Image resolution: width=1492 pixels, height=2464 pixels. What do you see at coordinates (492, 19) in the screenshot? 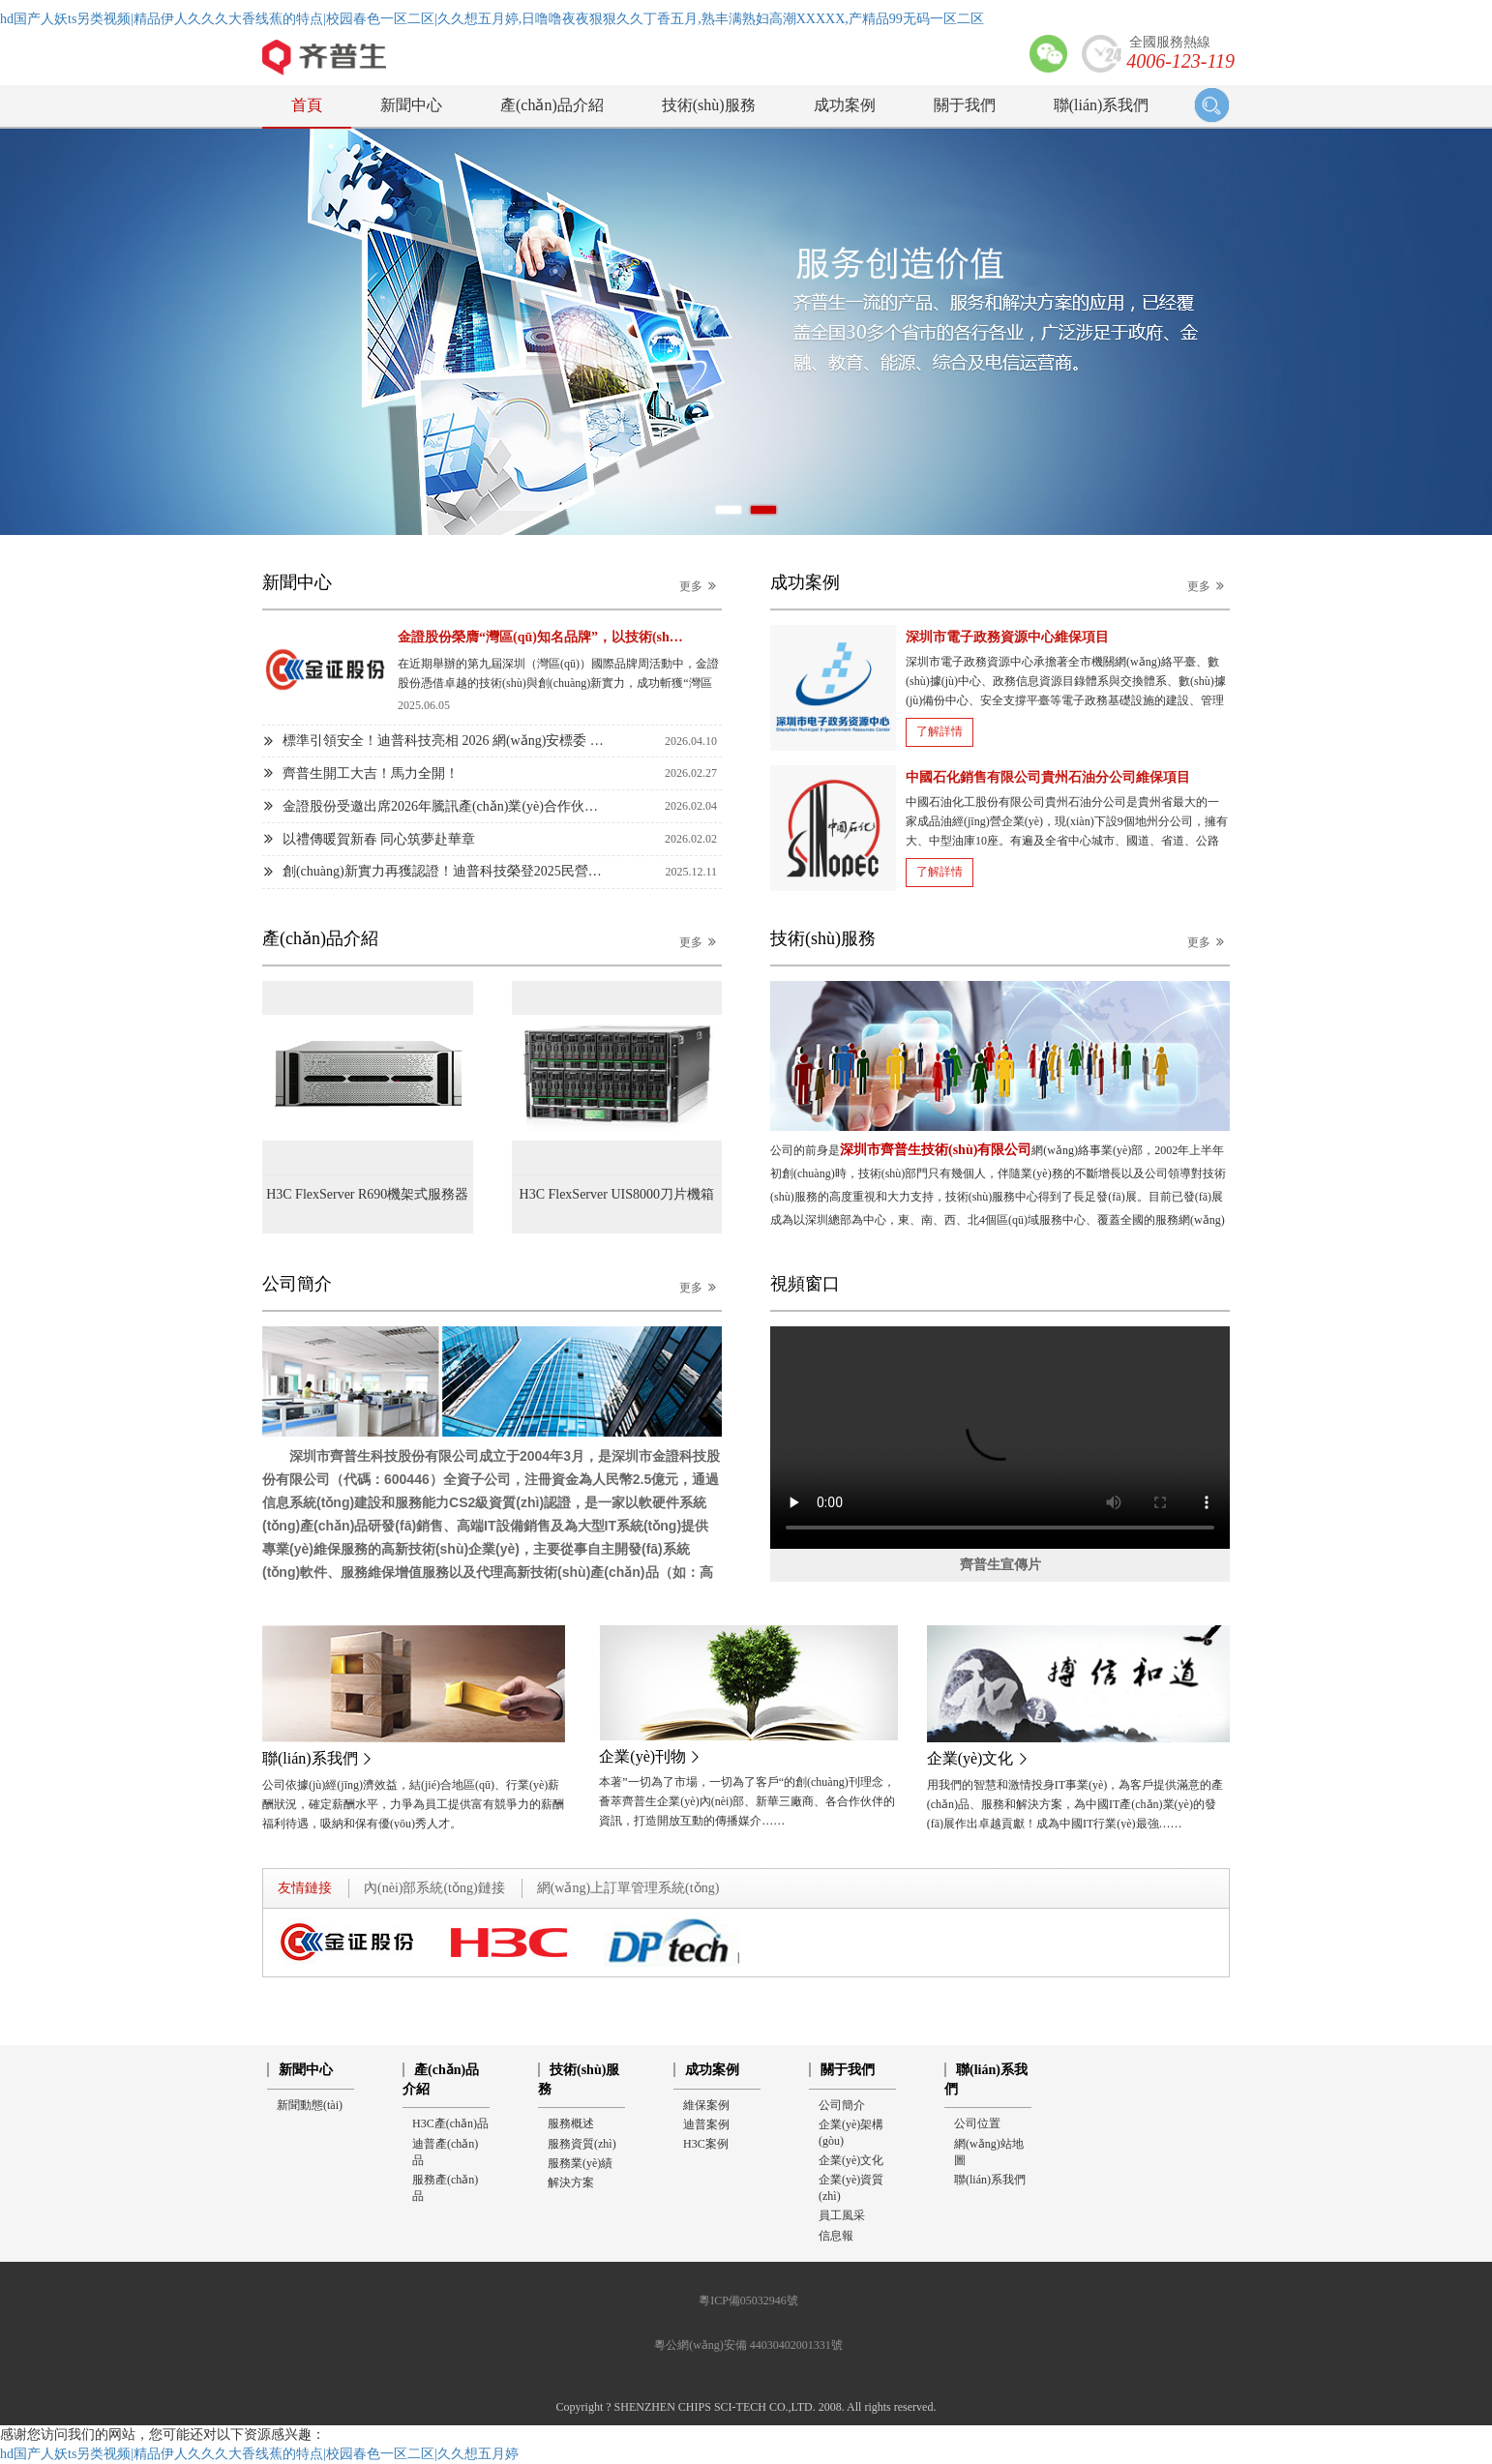
I see `hd国产人妖ts另类视频|精品伊人久久久大香线蕉的特点|校园春色一区二区|久久想五月婷,日噜噜夜夜狠狠久久丁香五月,熟丰满熟妇高潮XXXXX,产精品99无码一区二区` at bounding box center [492, 19].